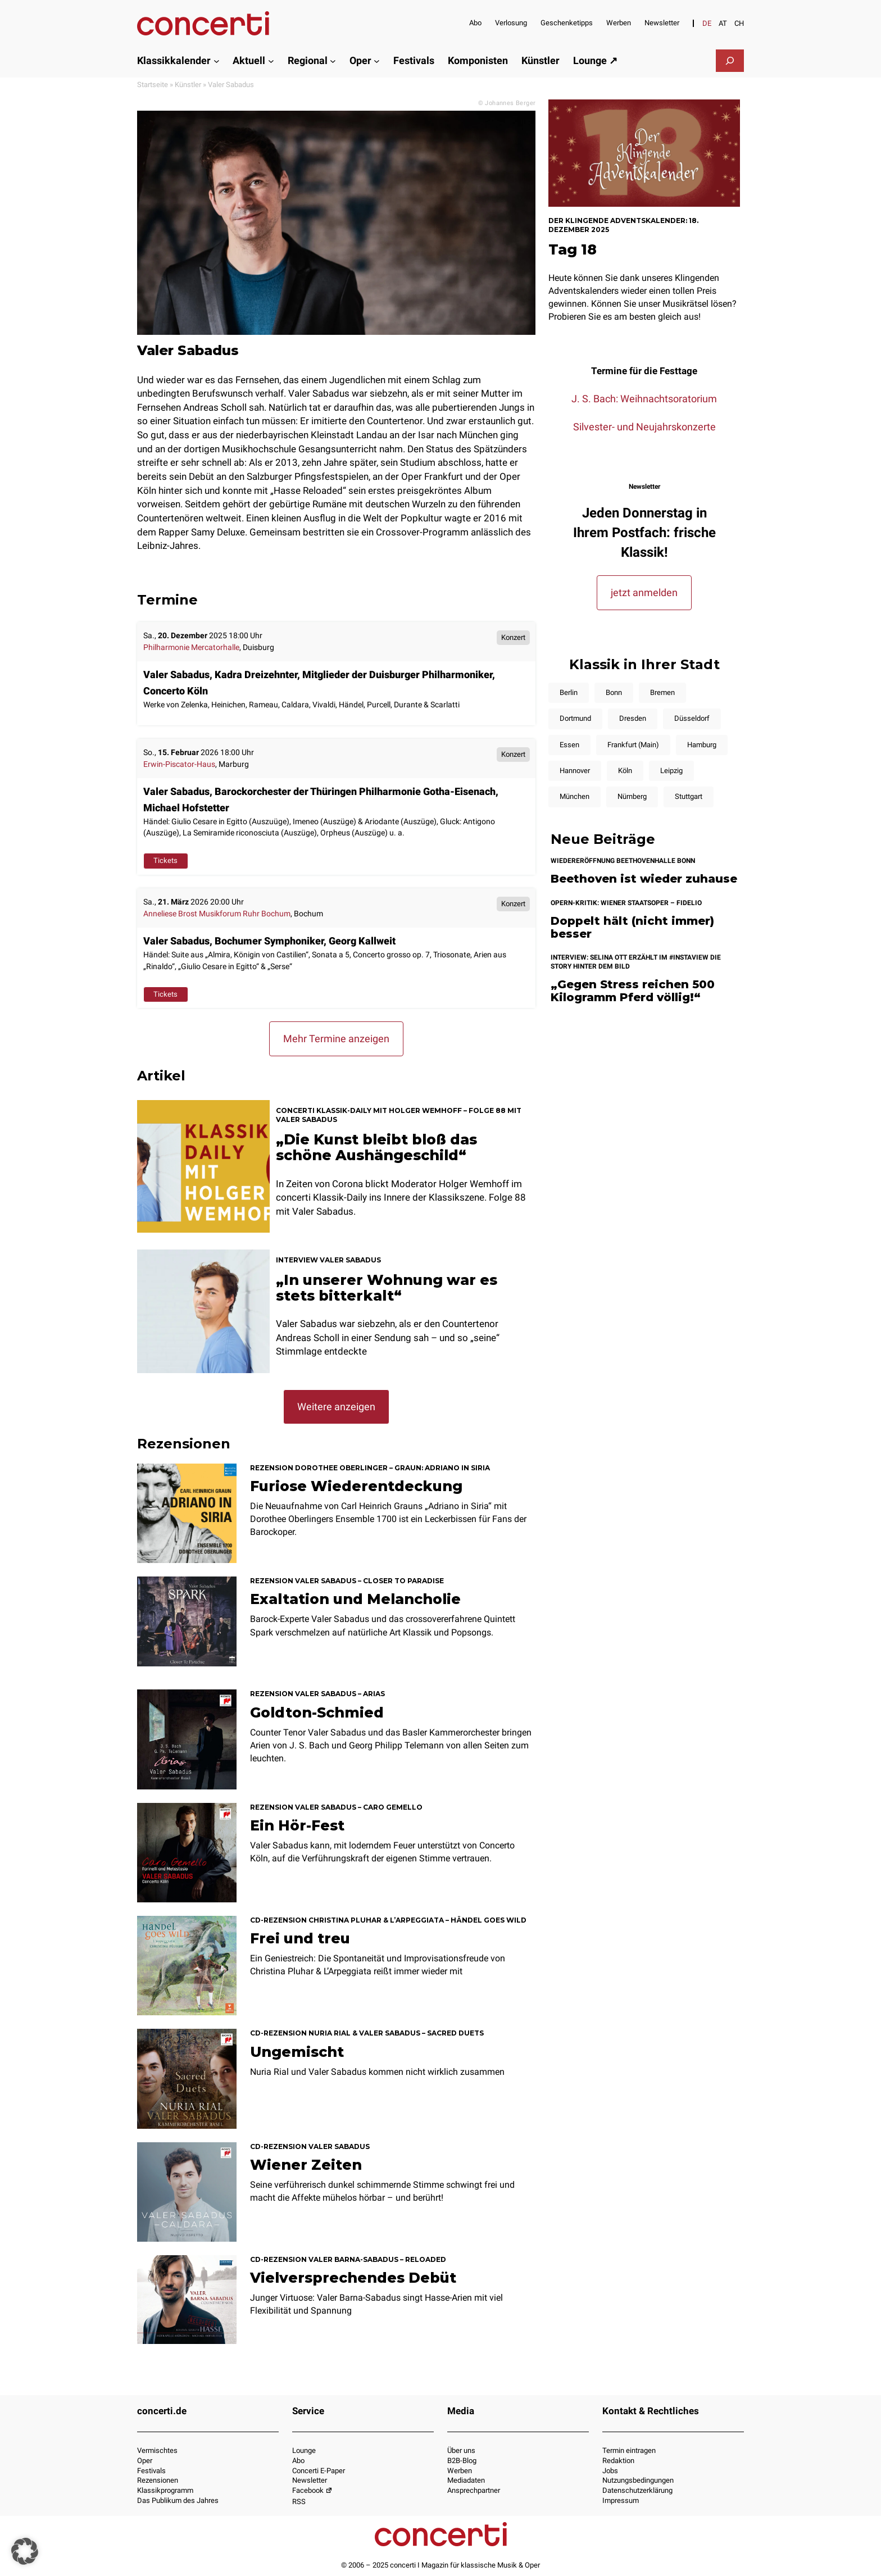  I want to click on Exaltation und Melancholie, so click(355, 1599).